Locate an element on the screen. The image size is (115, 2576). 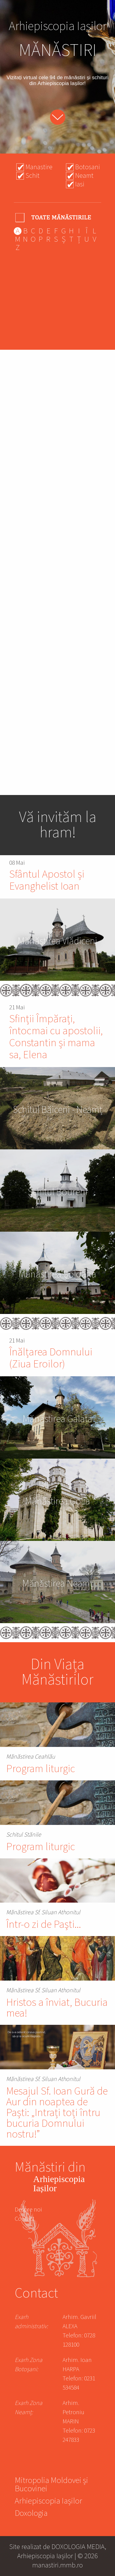
- Any - is located at coordinates (53, 217).